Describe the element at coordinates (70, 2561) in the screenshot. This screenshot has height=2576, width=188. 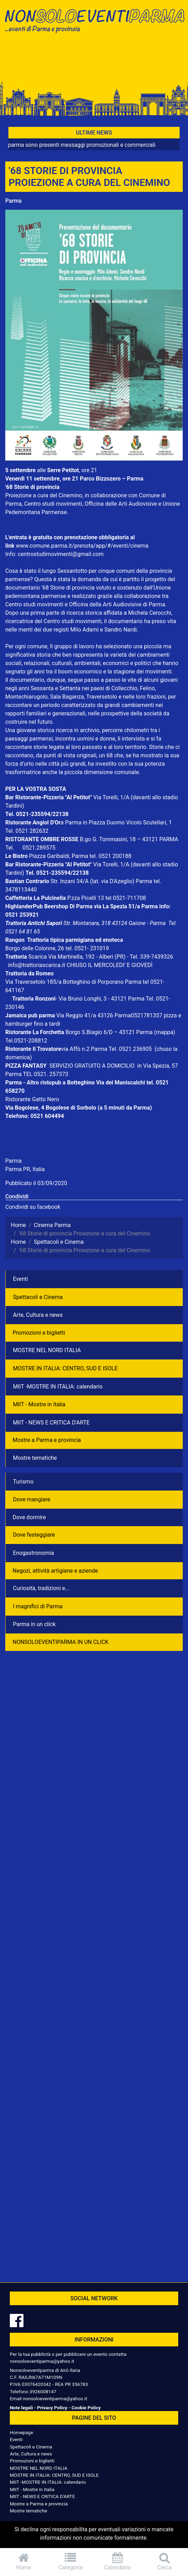
I see `Categorie` at that location.